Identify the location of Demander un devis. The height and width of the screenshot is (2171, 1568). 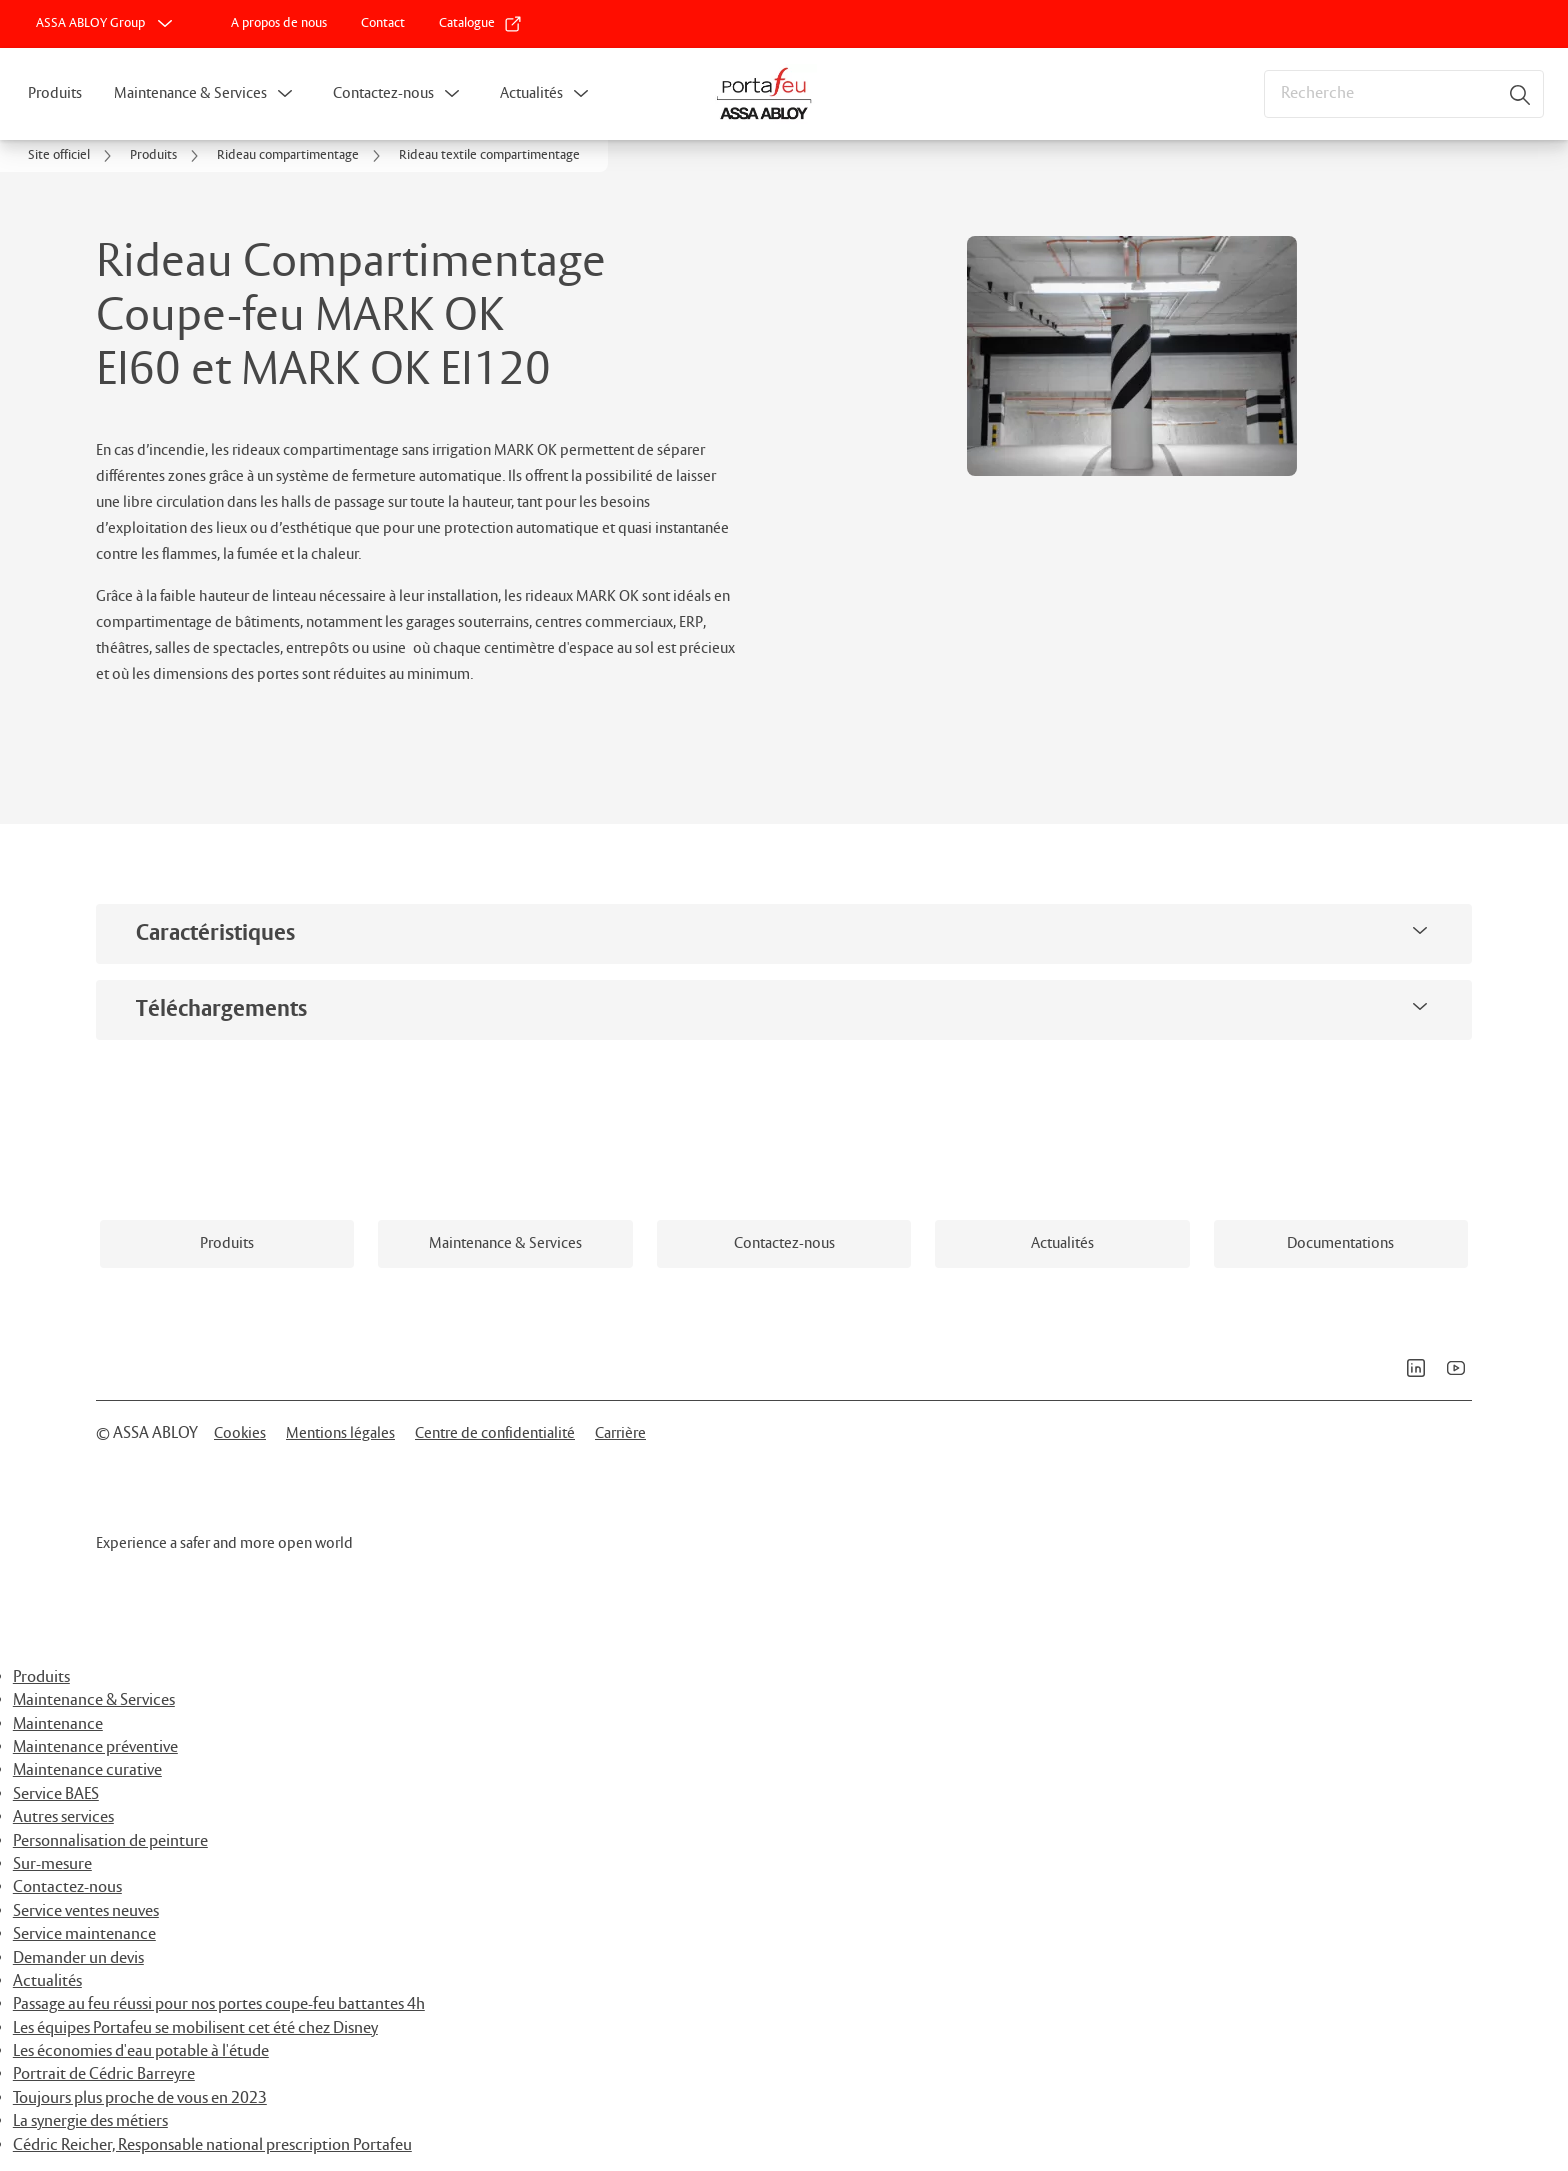
(78, 1958).